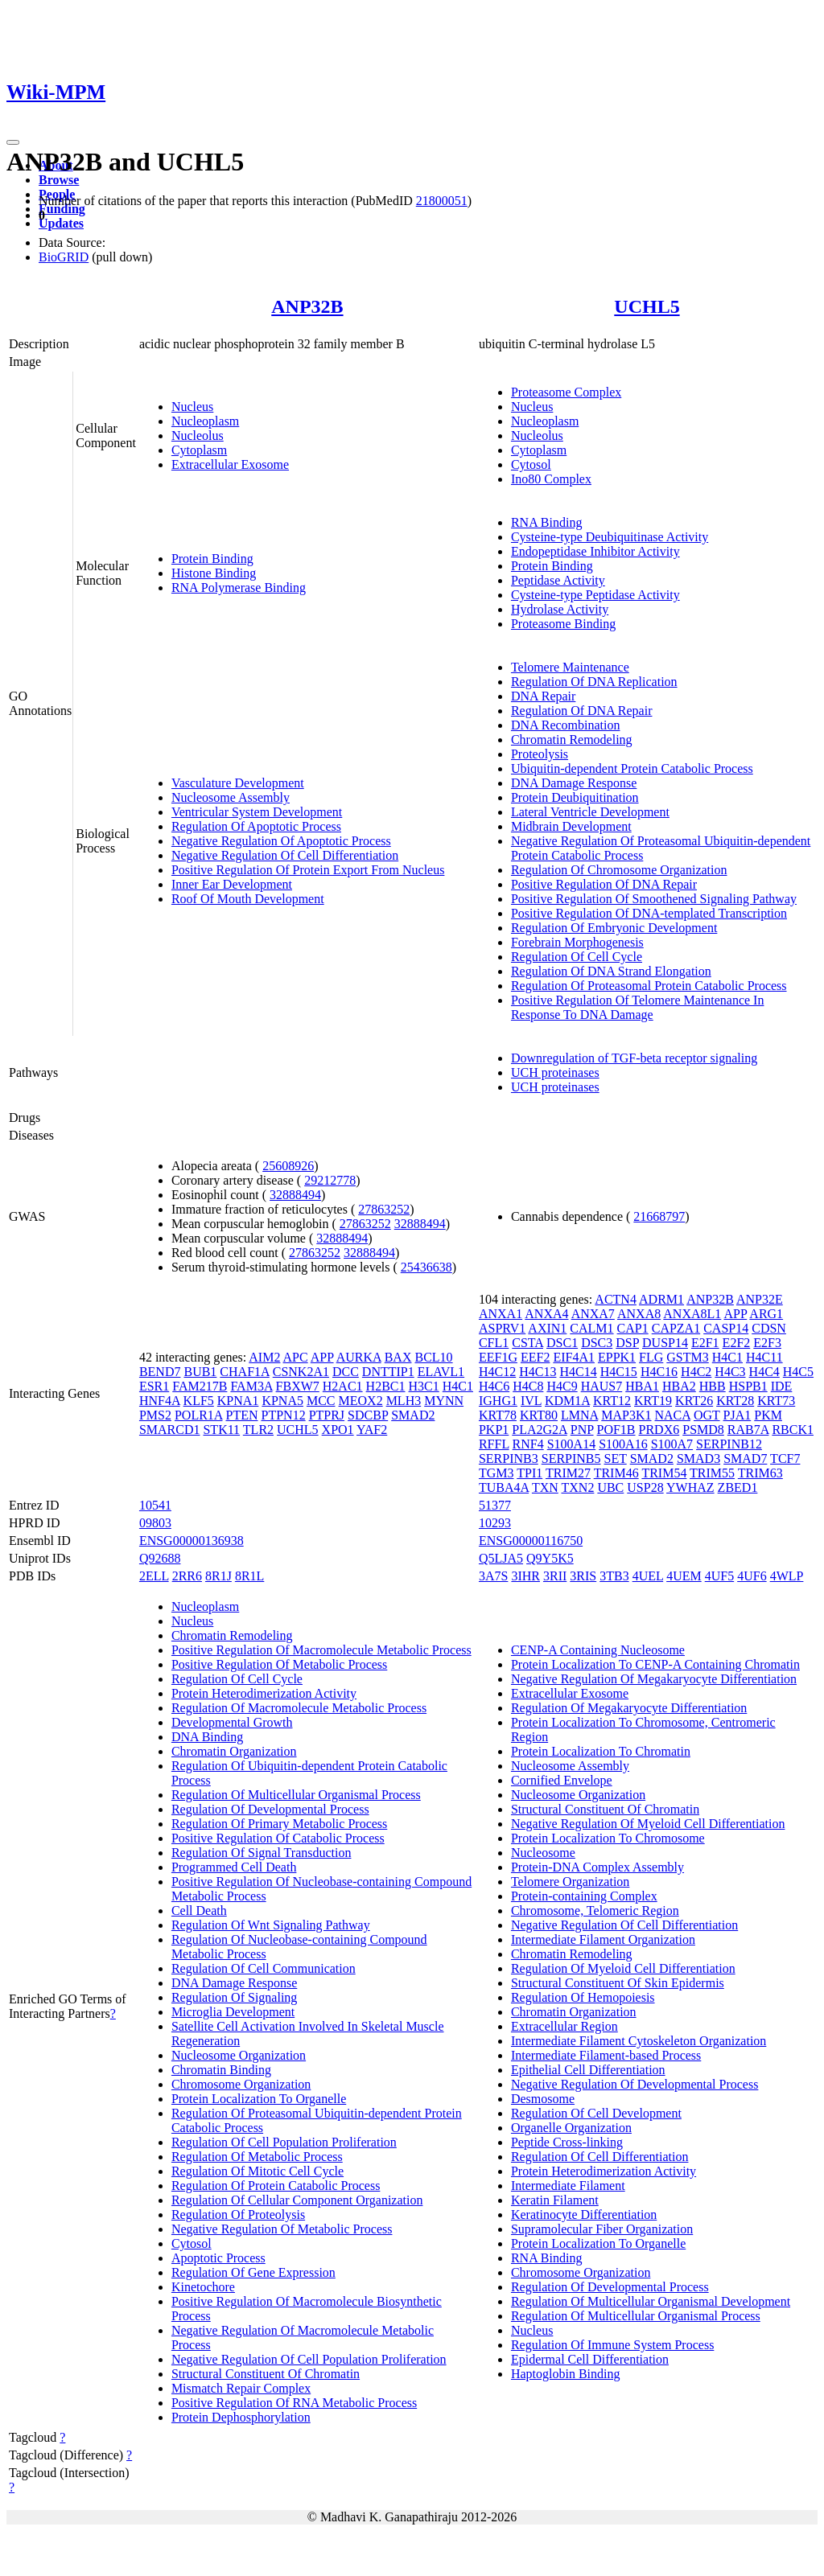  I want to click on HBA1, so click(642, 1386).